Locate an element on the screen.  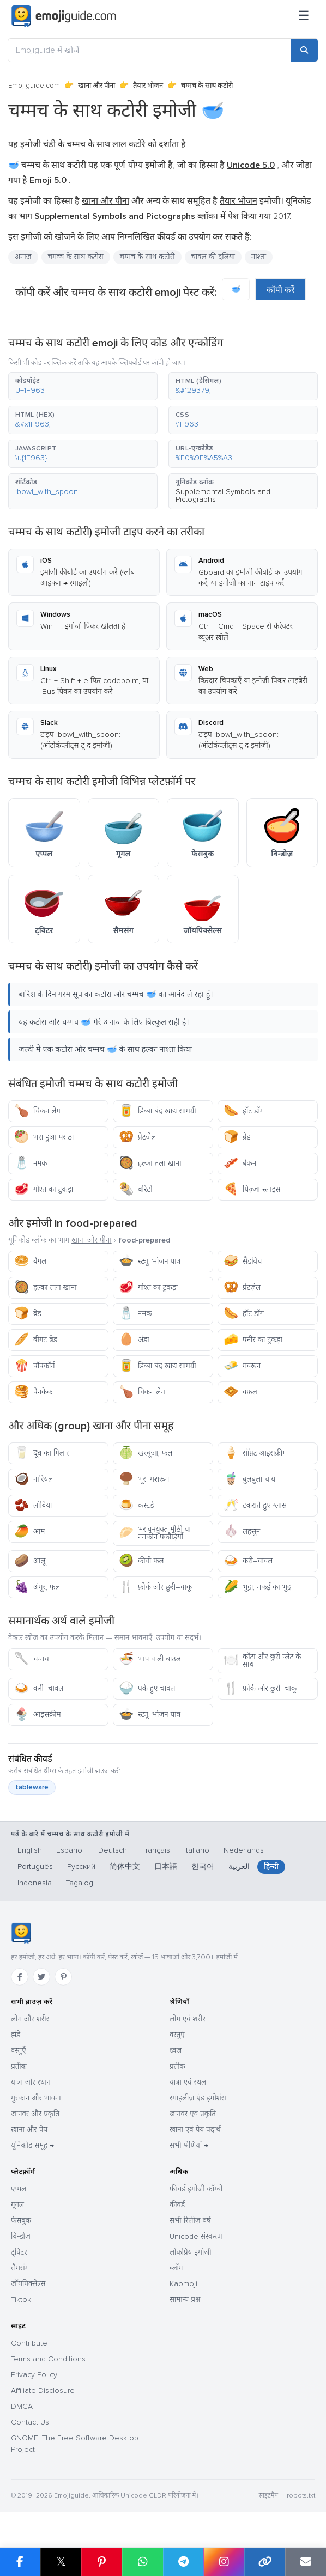
टकराते हुए ग्लास is located at coordinates (255, 1505).